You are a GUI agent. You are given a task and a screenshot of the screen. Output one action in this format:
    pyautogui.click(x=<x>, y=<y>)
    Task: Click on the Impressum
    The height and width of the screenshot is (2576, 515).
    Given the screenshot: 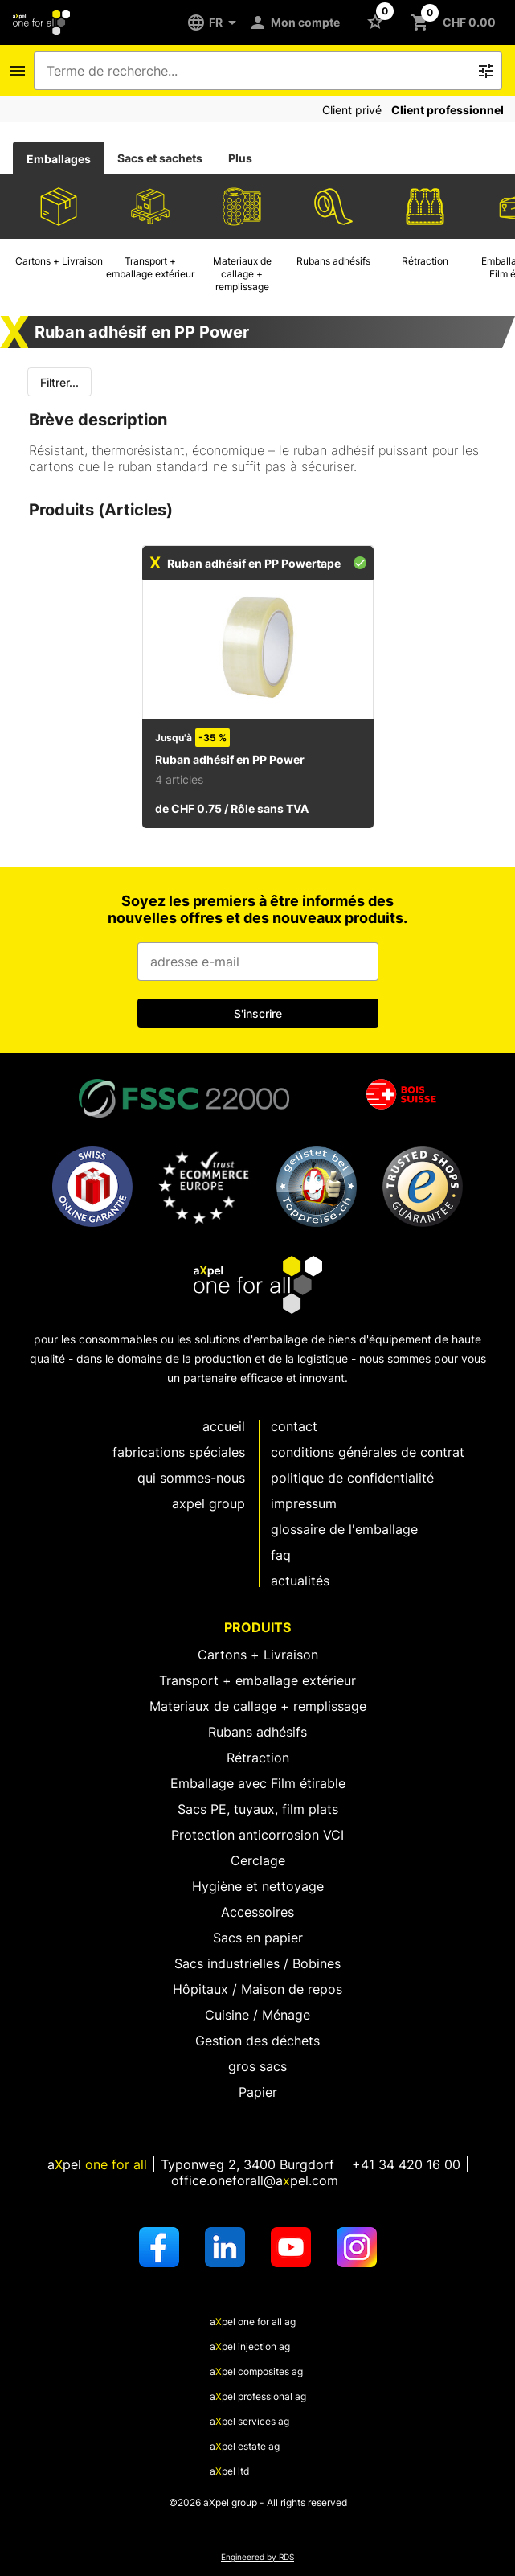 What is the action you would take?
    pyautogui.click(x=304, y=1503)
    